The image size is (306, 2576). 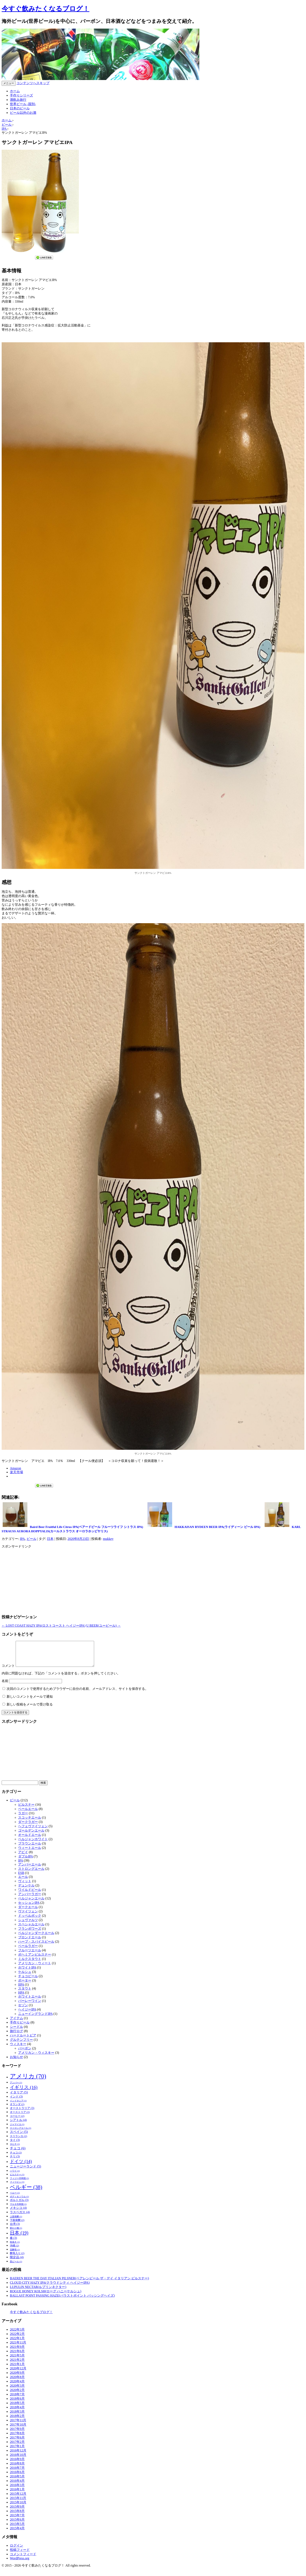 I want to click on [Advertisement], so click(x=36, y=1581).